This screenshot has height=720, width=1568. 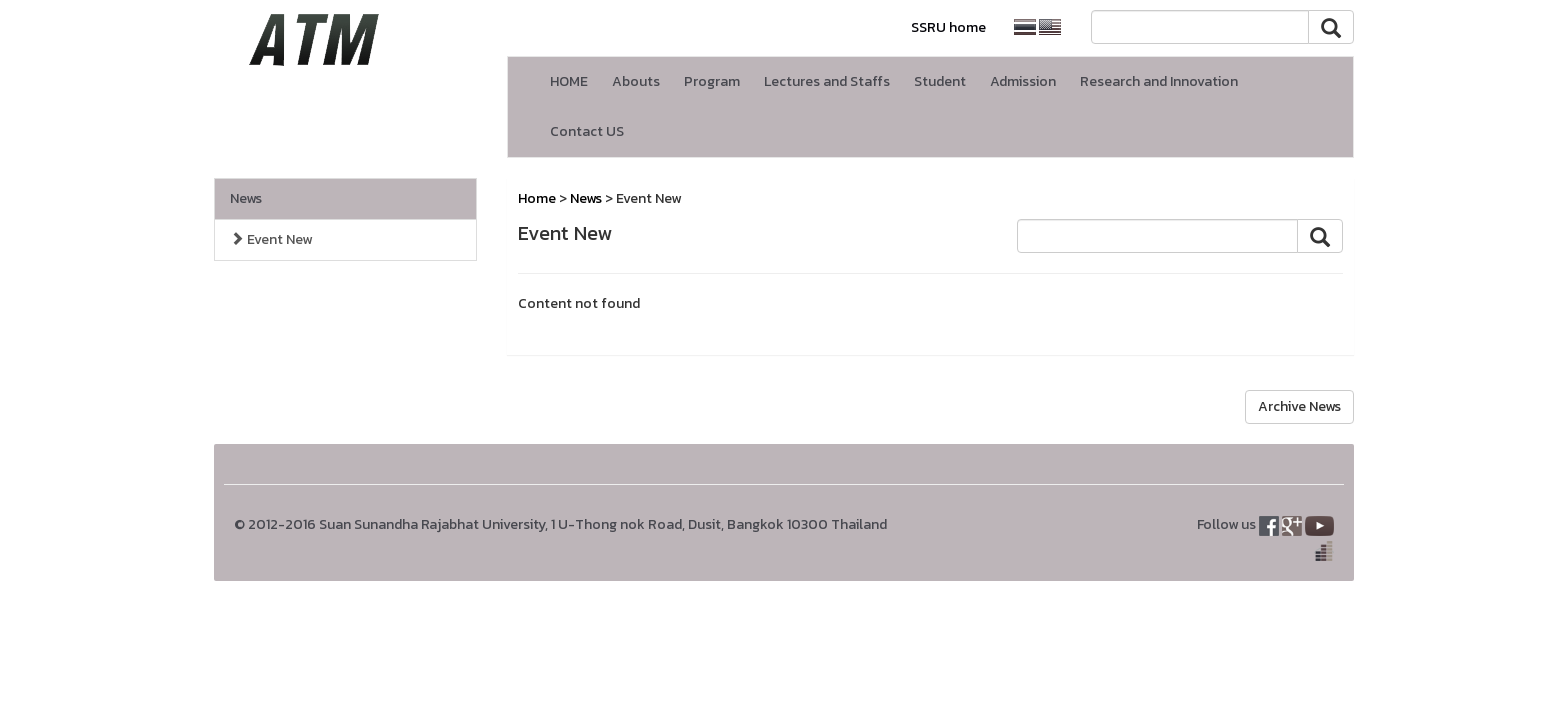 What do you see at coordinates (246, 198) in the screenshot?
I see `News` at bounding box center [246, 198].